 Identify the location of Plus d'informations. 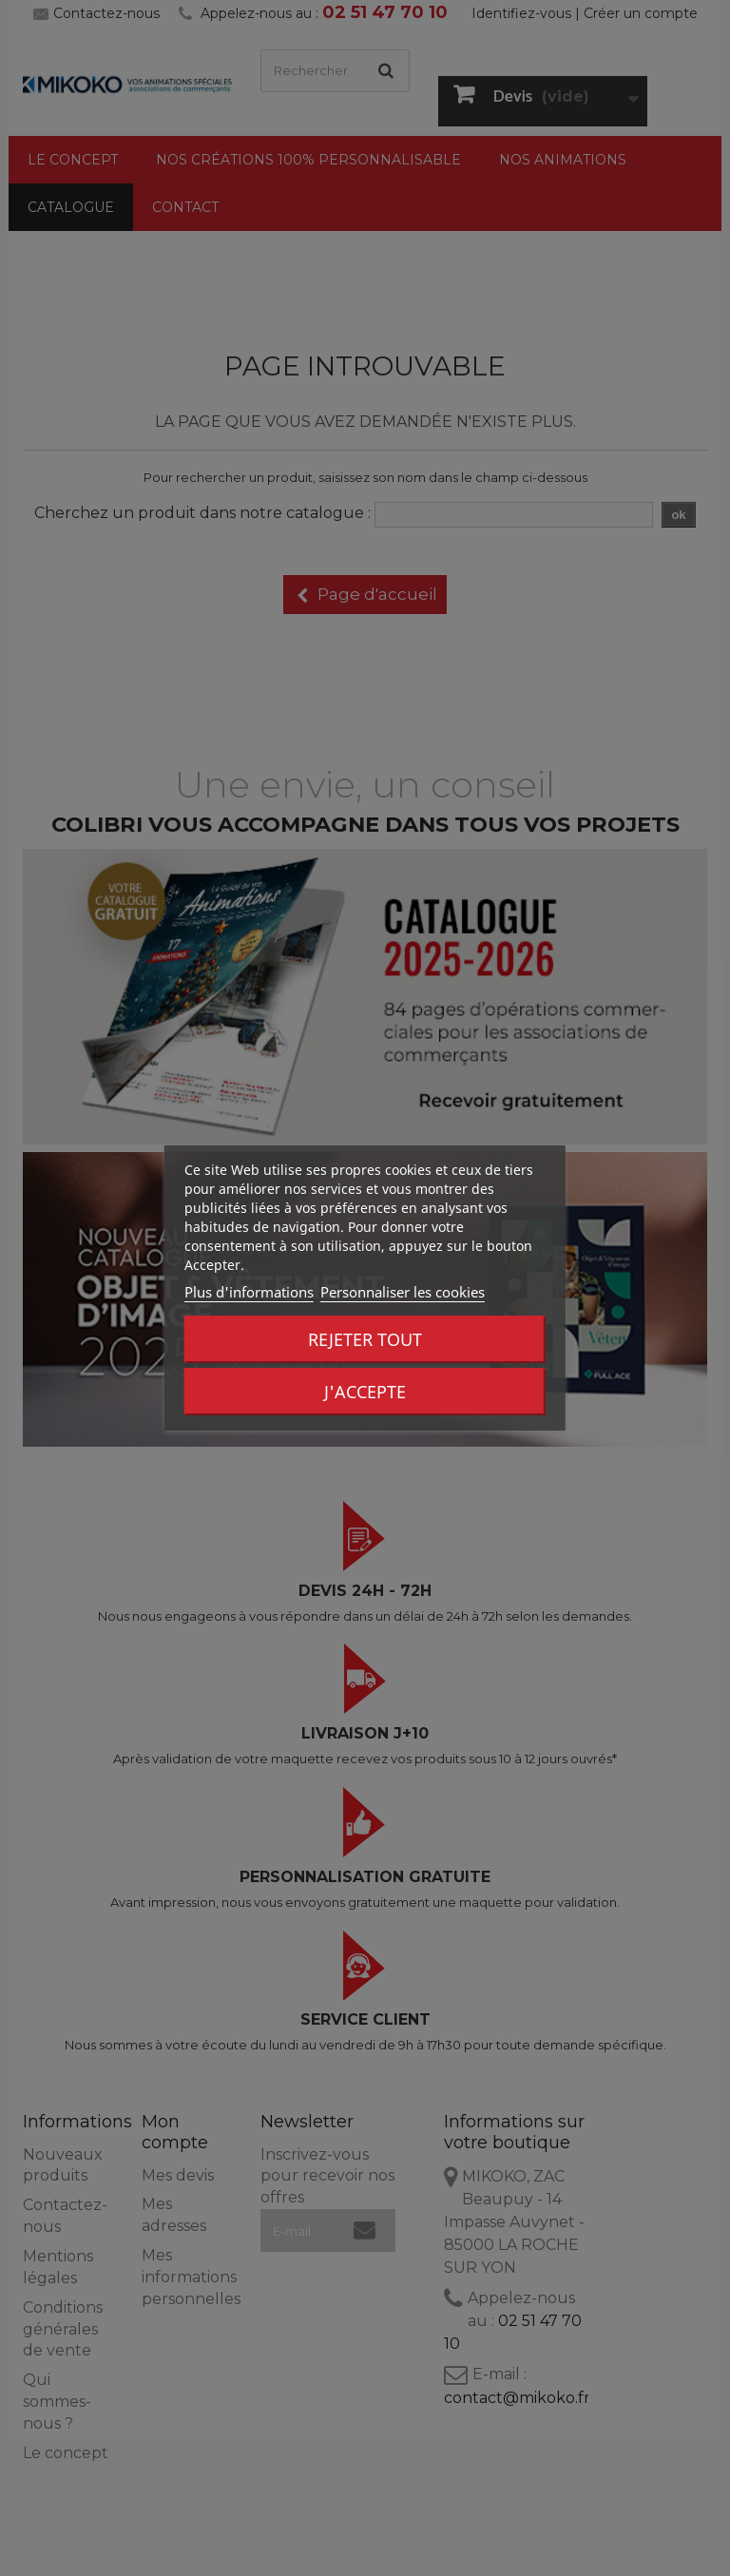
(249, 1291).